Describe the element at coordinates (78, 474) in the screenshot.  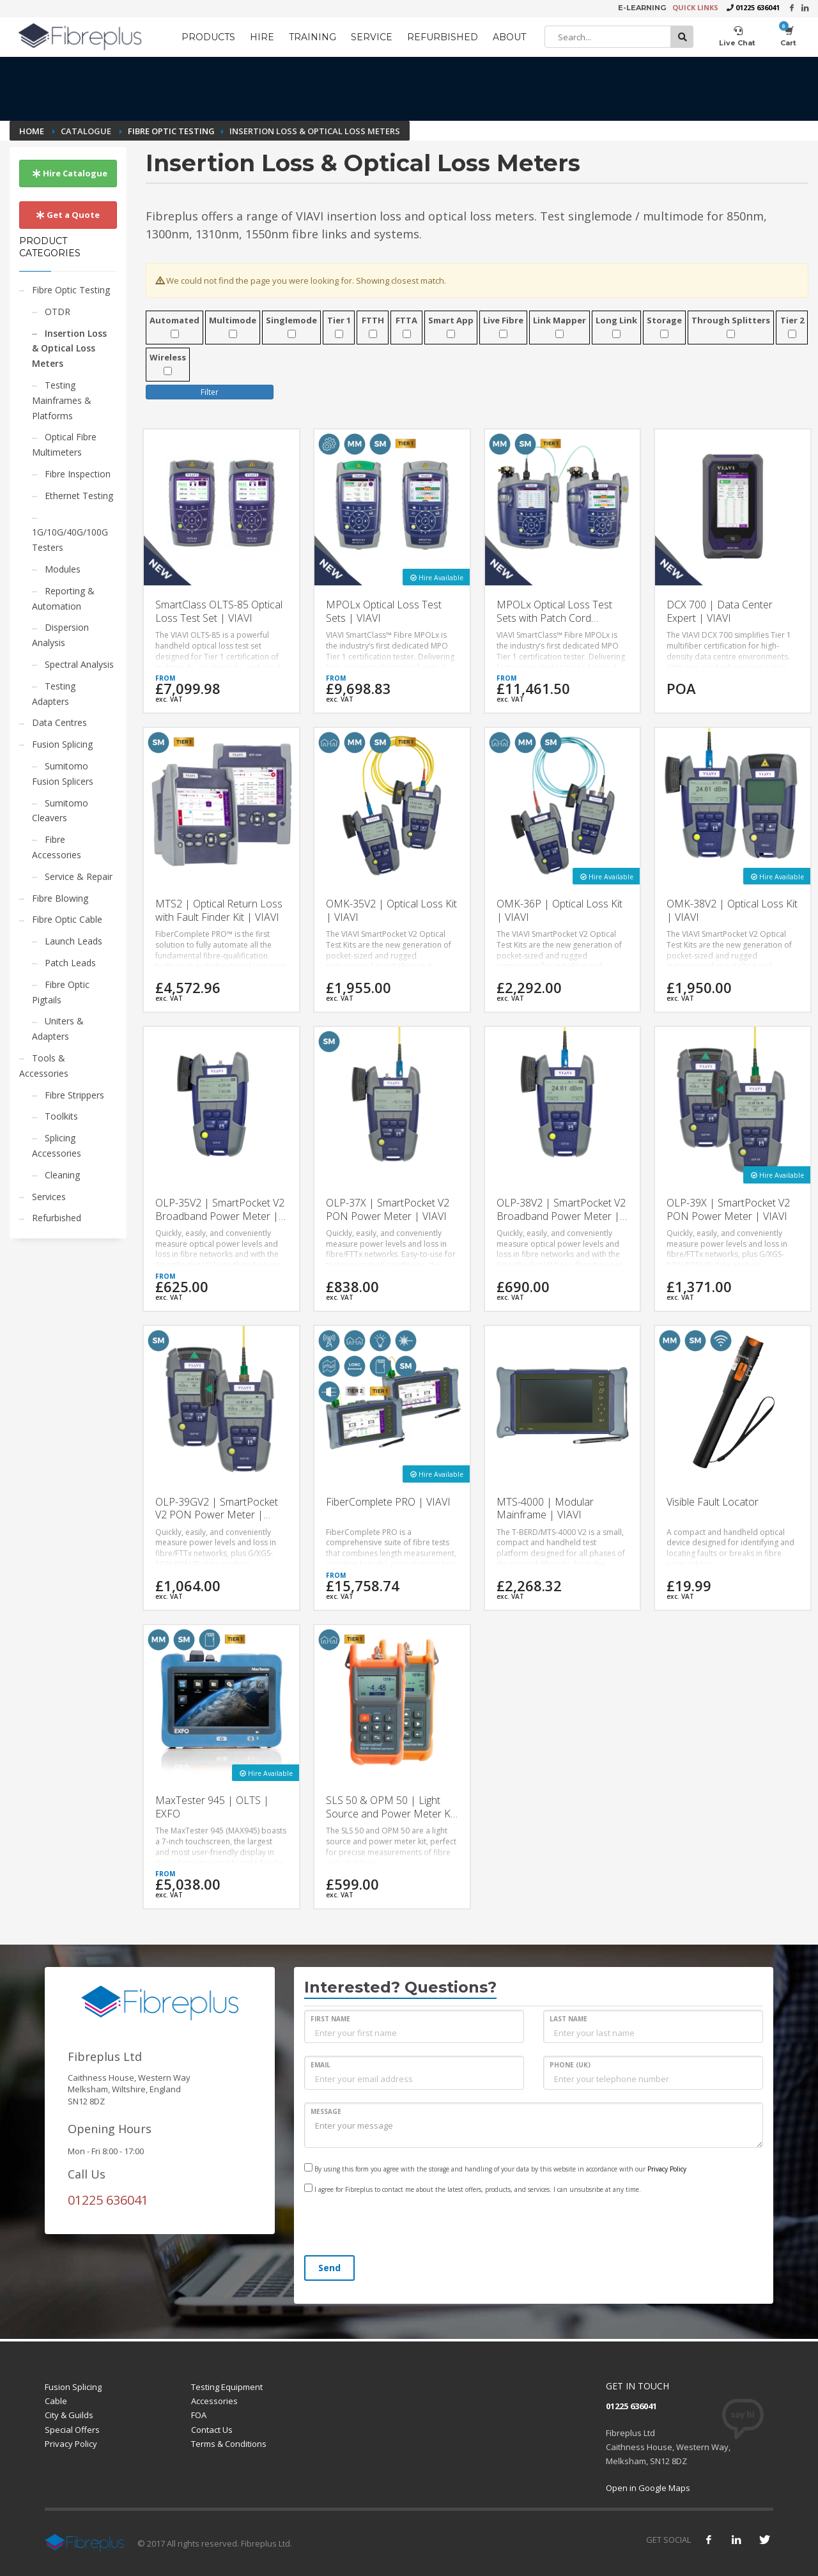
I see `Fibre Inspection` at that location.